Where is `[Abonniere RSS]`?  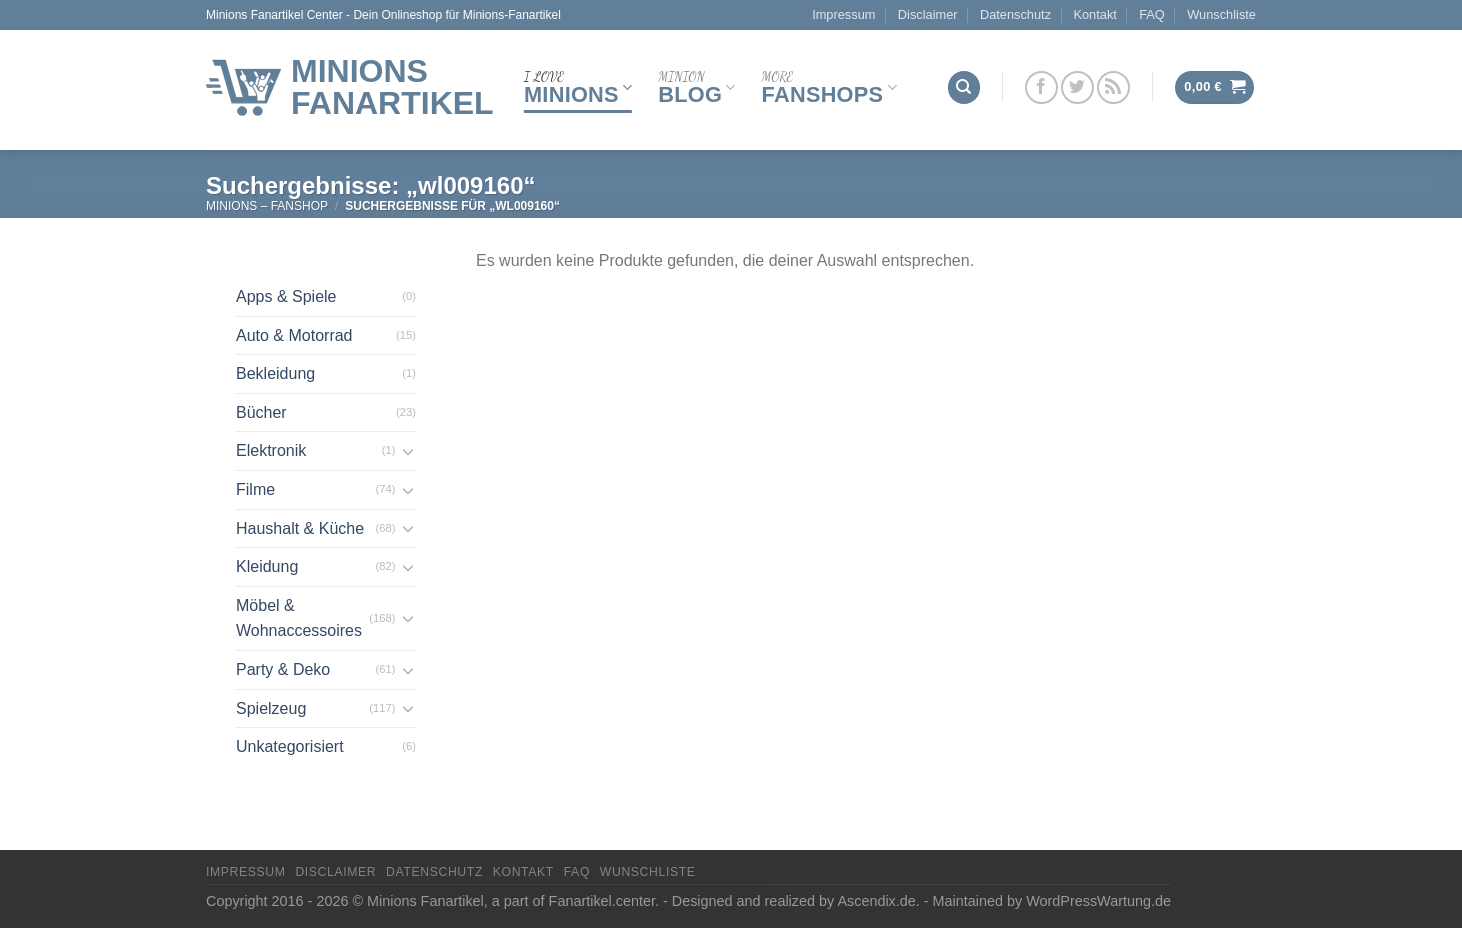 [Abonniere RSS] is located at coordinates (1113, 87).